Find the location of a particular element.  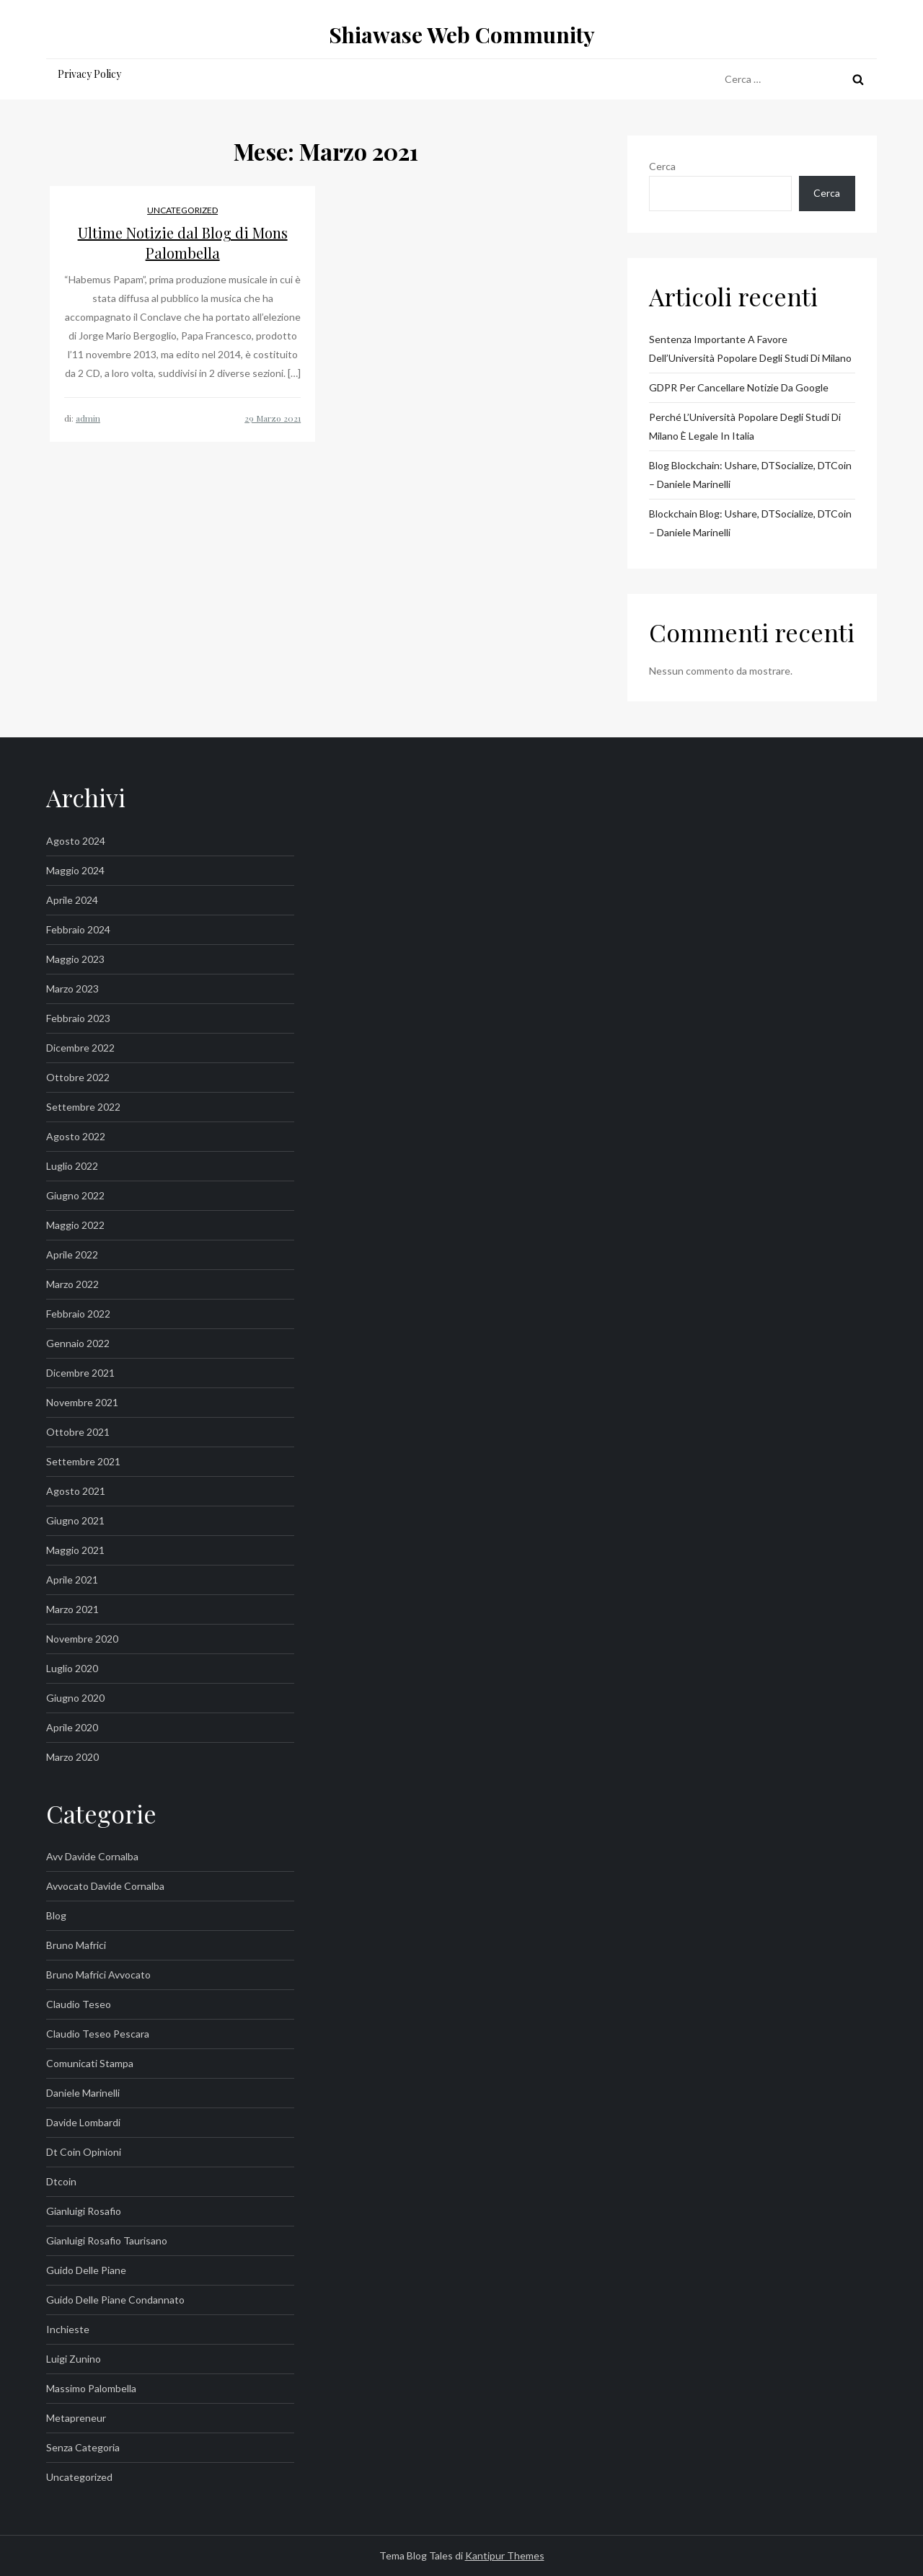

dt coin opinioni is located at coordinates (83, 2152).